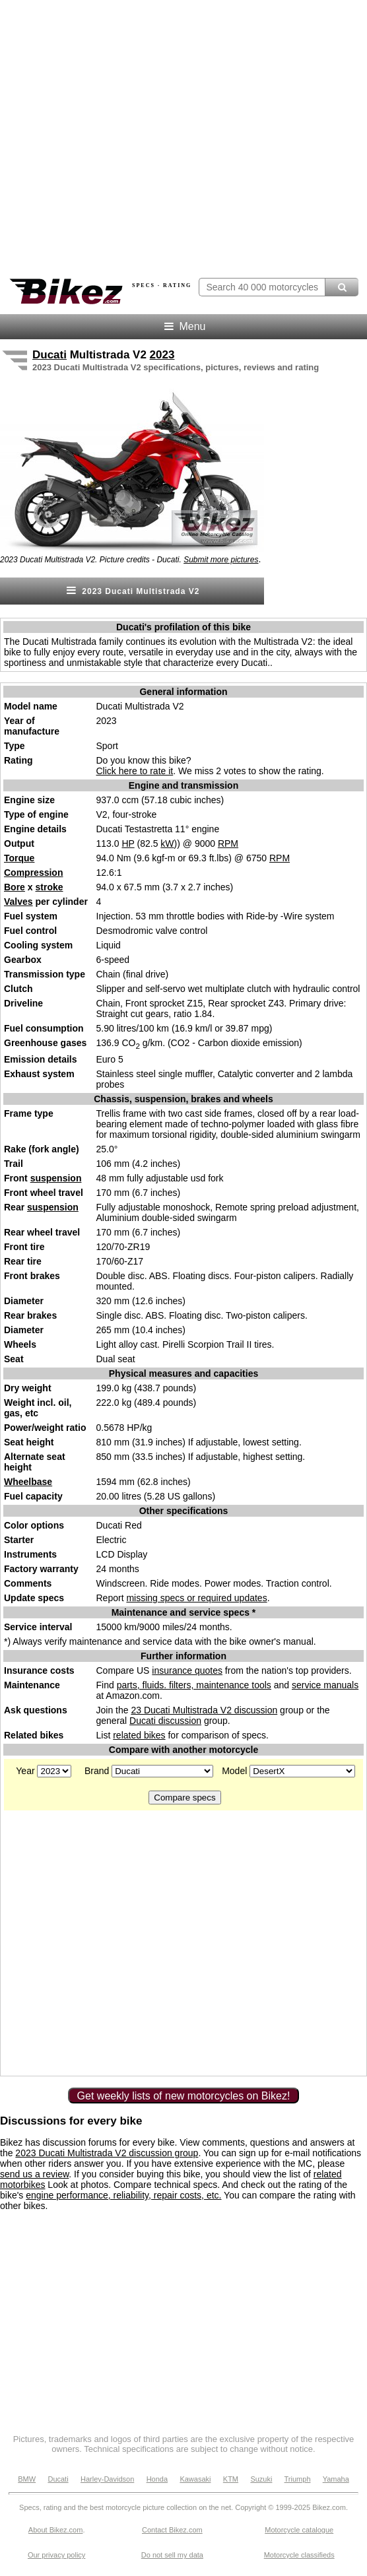 The width and height of the screenshot is (367, 2576). Describe the element at coordinates (230, 2479) in the screenshot. I see `KTM` at that location.